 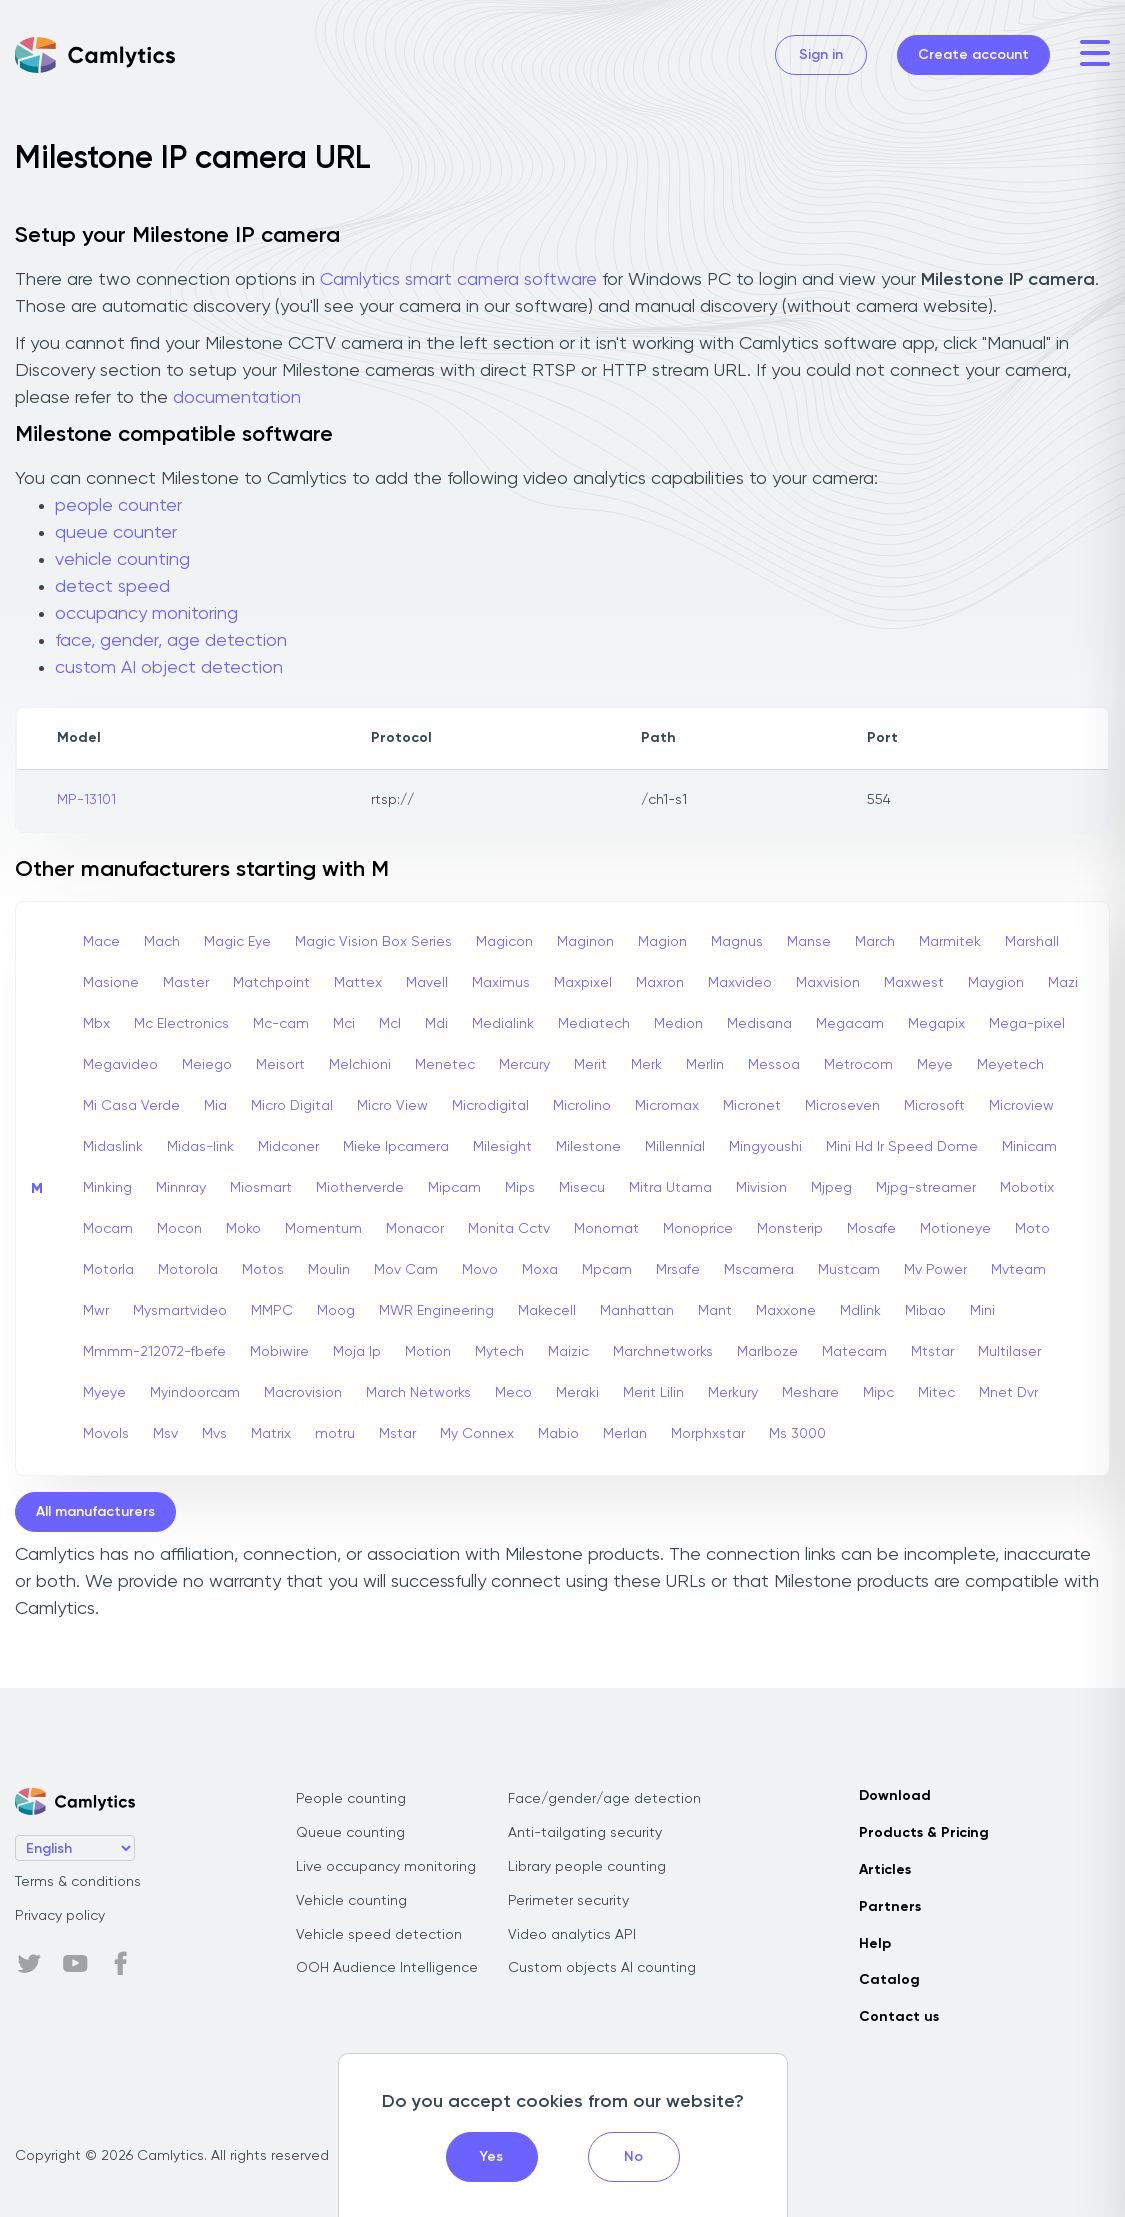 What do you see at coordinates (675, 1147) in the screenshot?
I see `Millennial` at bounding box center [675, 1147].